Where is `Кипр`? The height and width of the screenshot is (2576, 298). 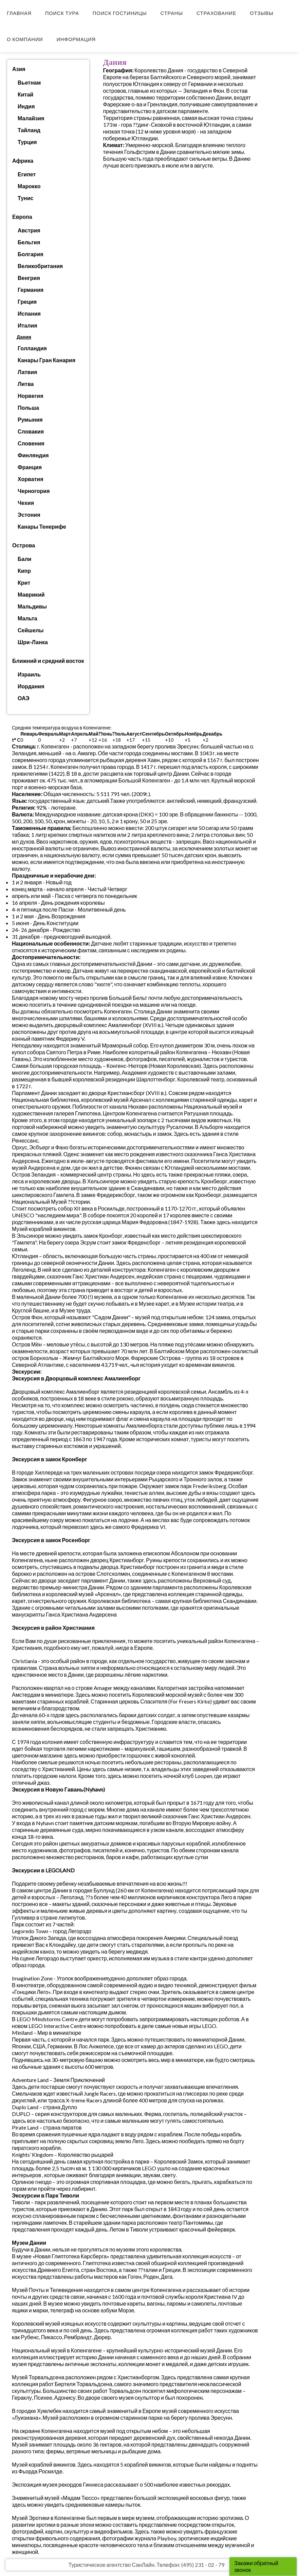 Кипр is located at coordinates (24, 570).